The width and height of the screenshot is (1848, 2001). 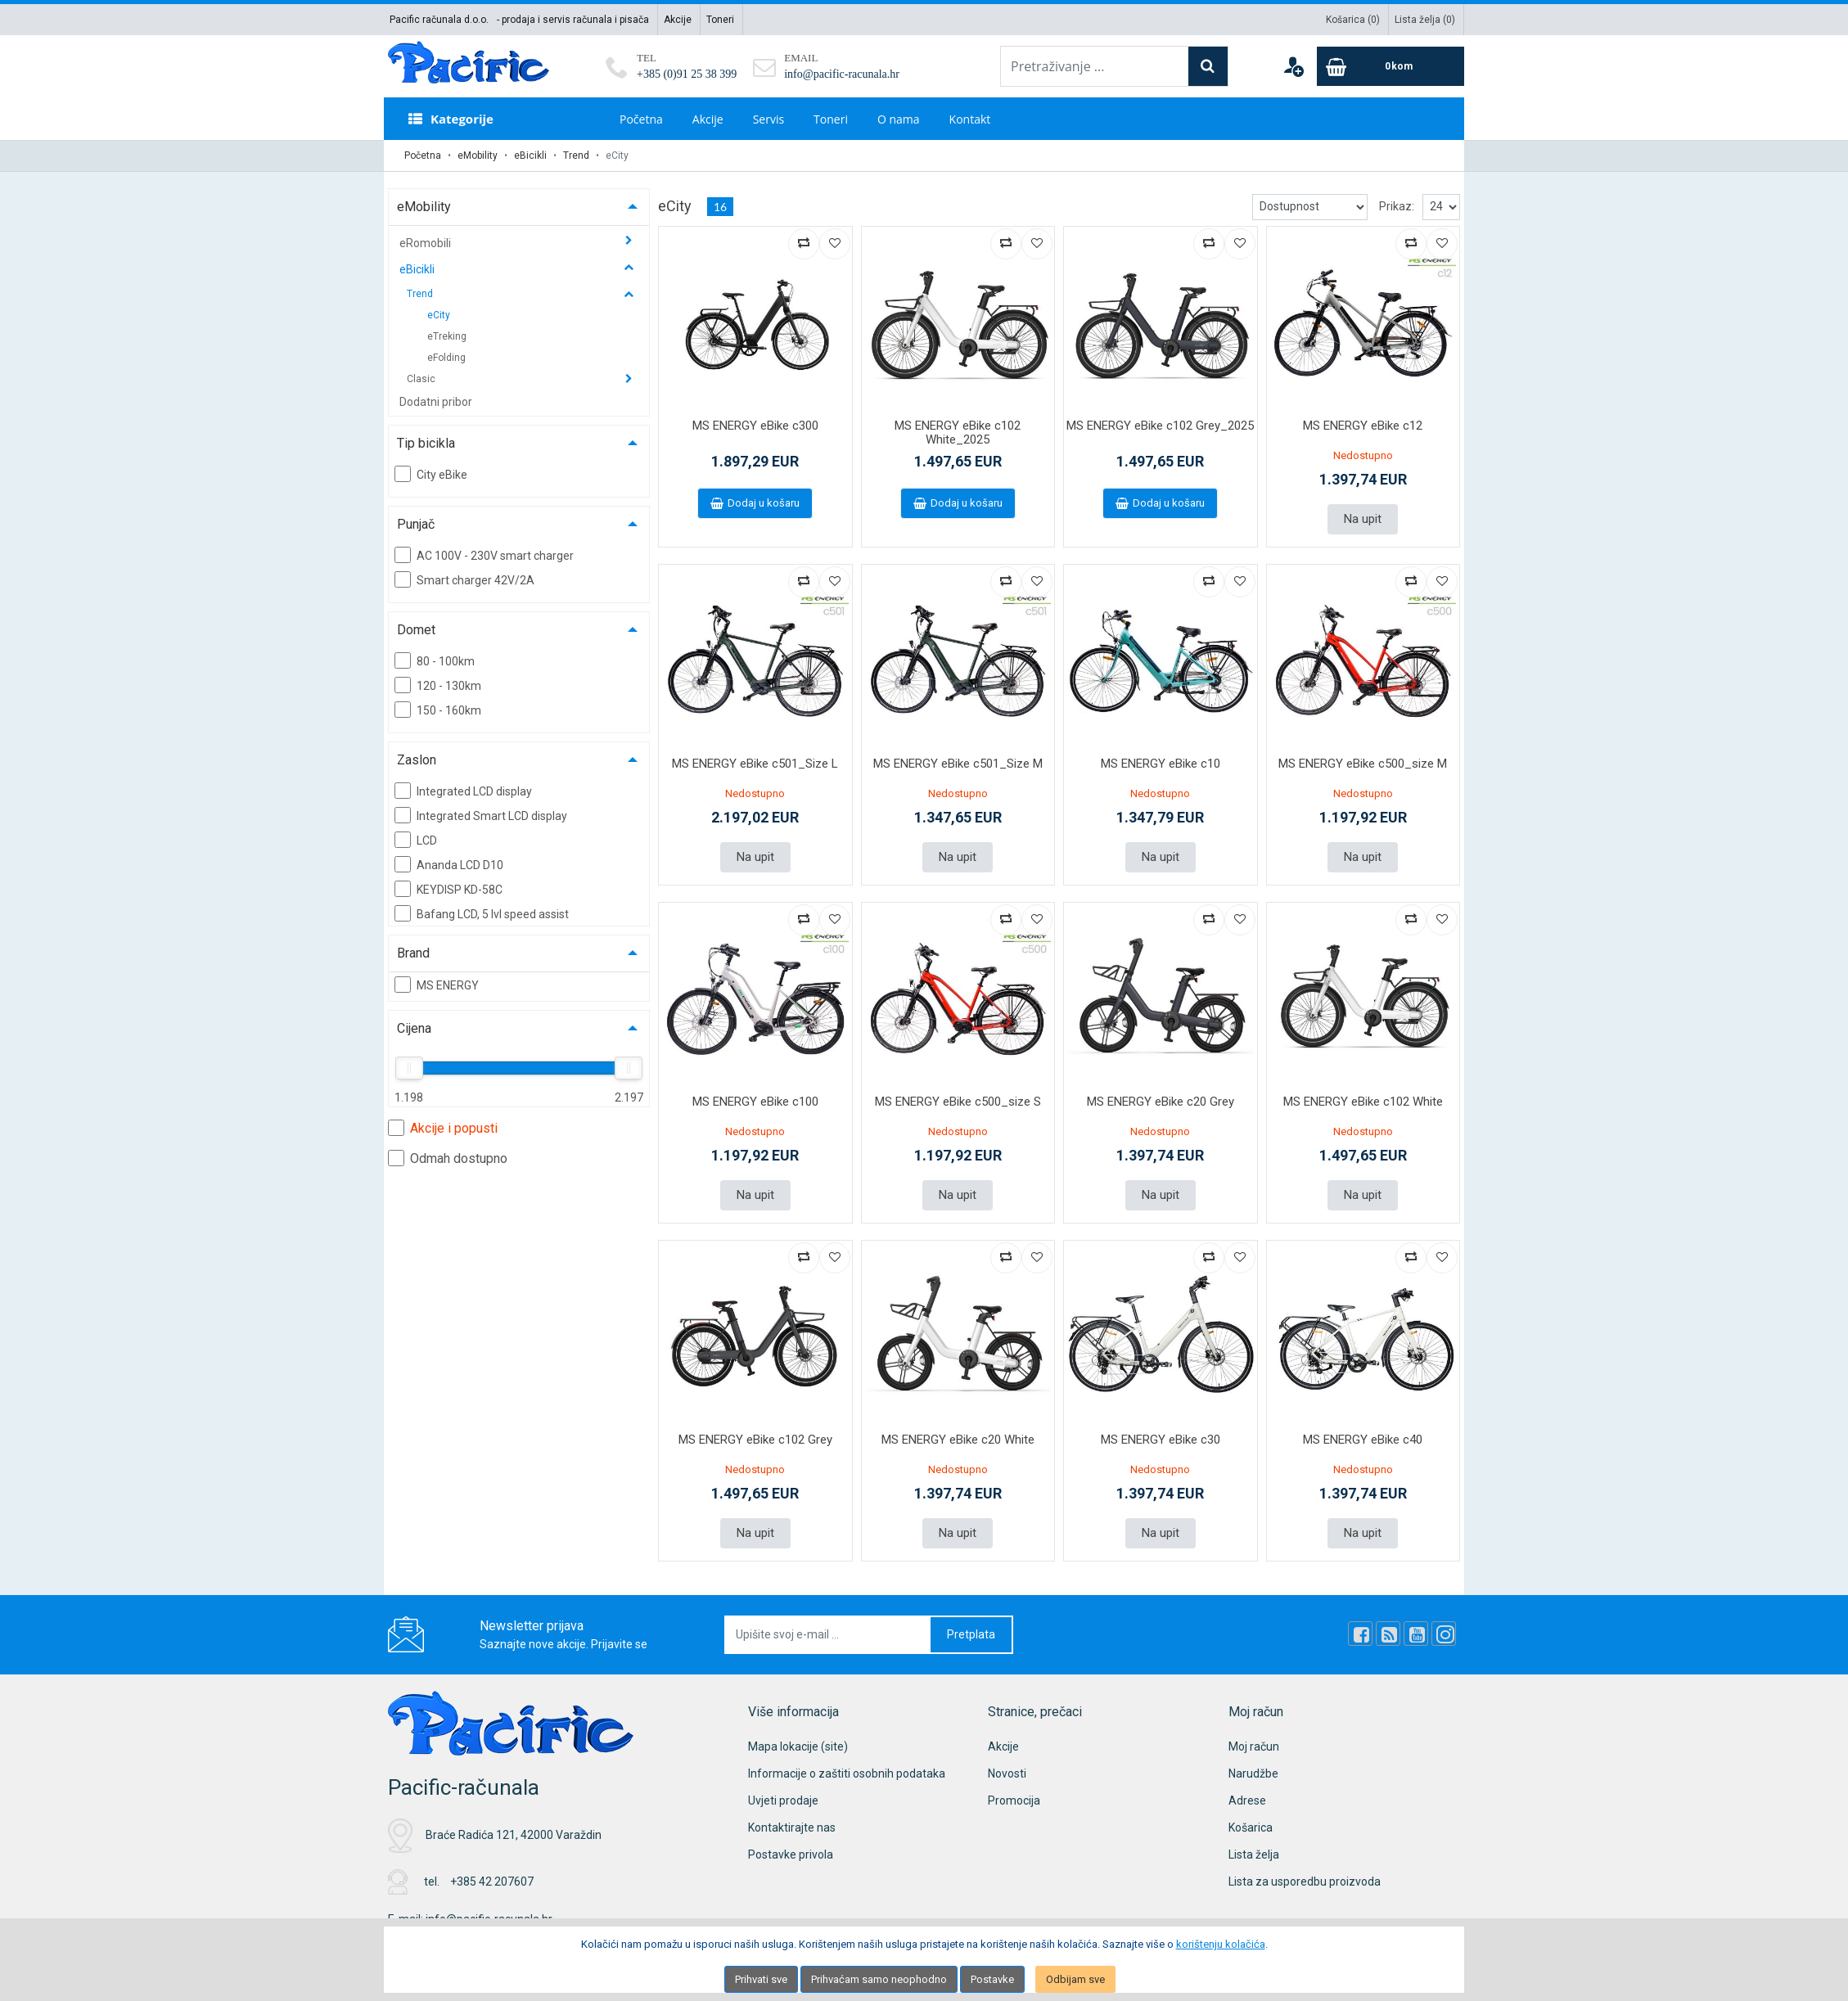 I want to click on [Facebook], so click(x=1360, y=1633).